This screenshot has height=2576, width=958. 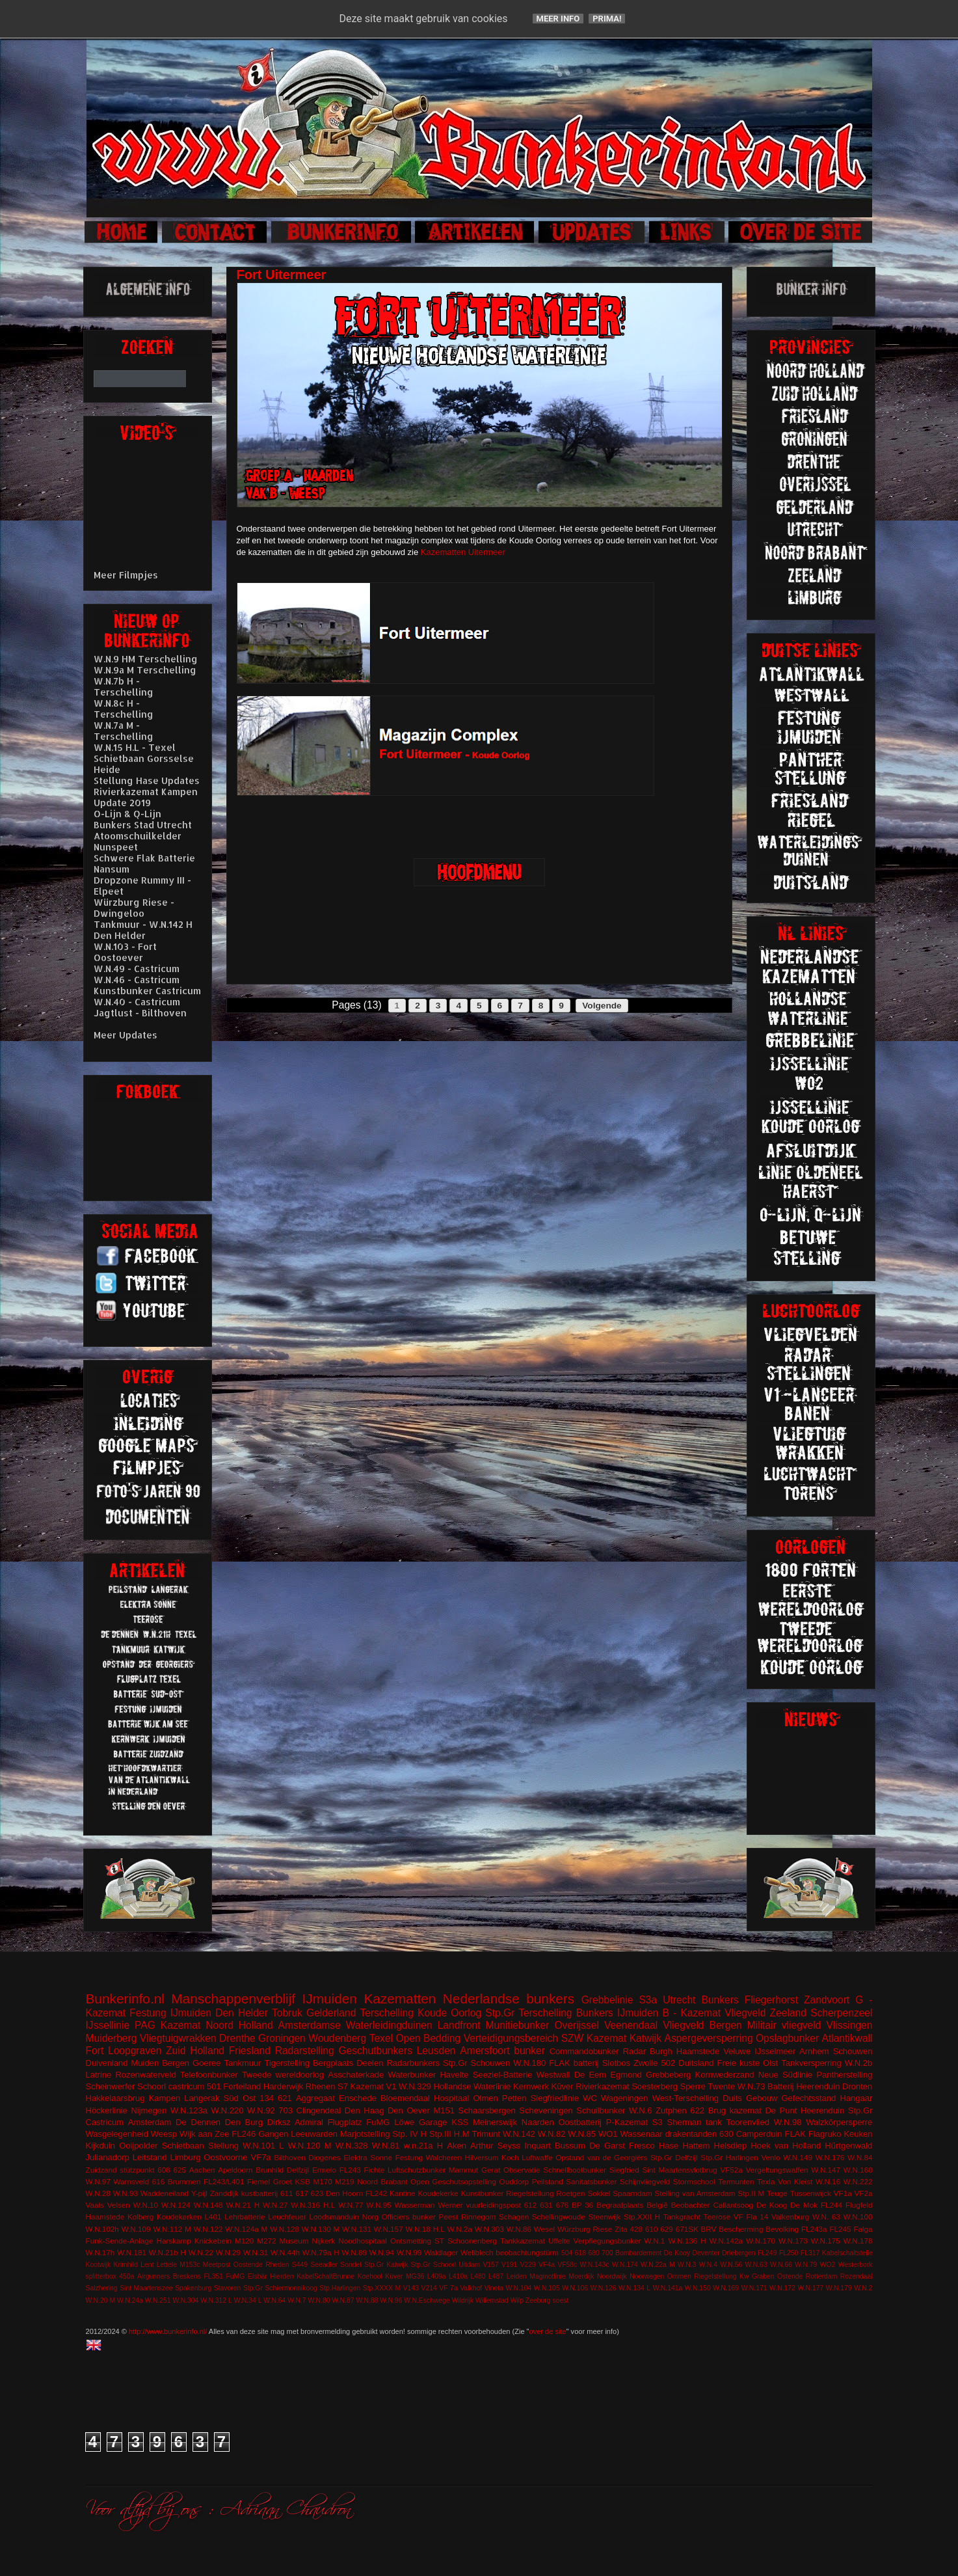 I want to click on W.N.24a, so click(x=130, y=2300).